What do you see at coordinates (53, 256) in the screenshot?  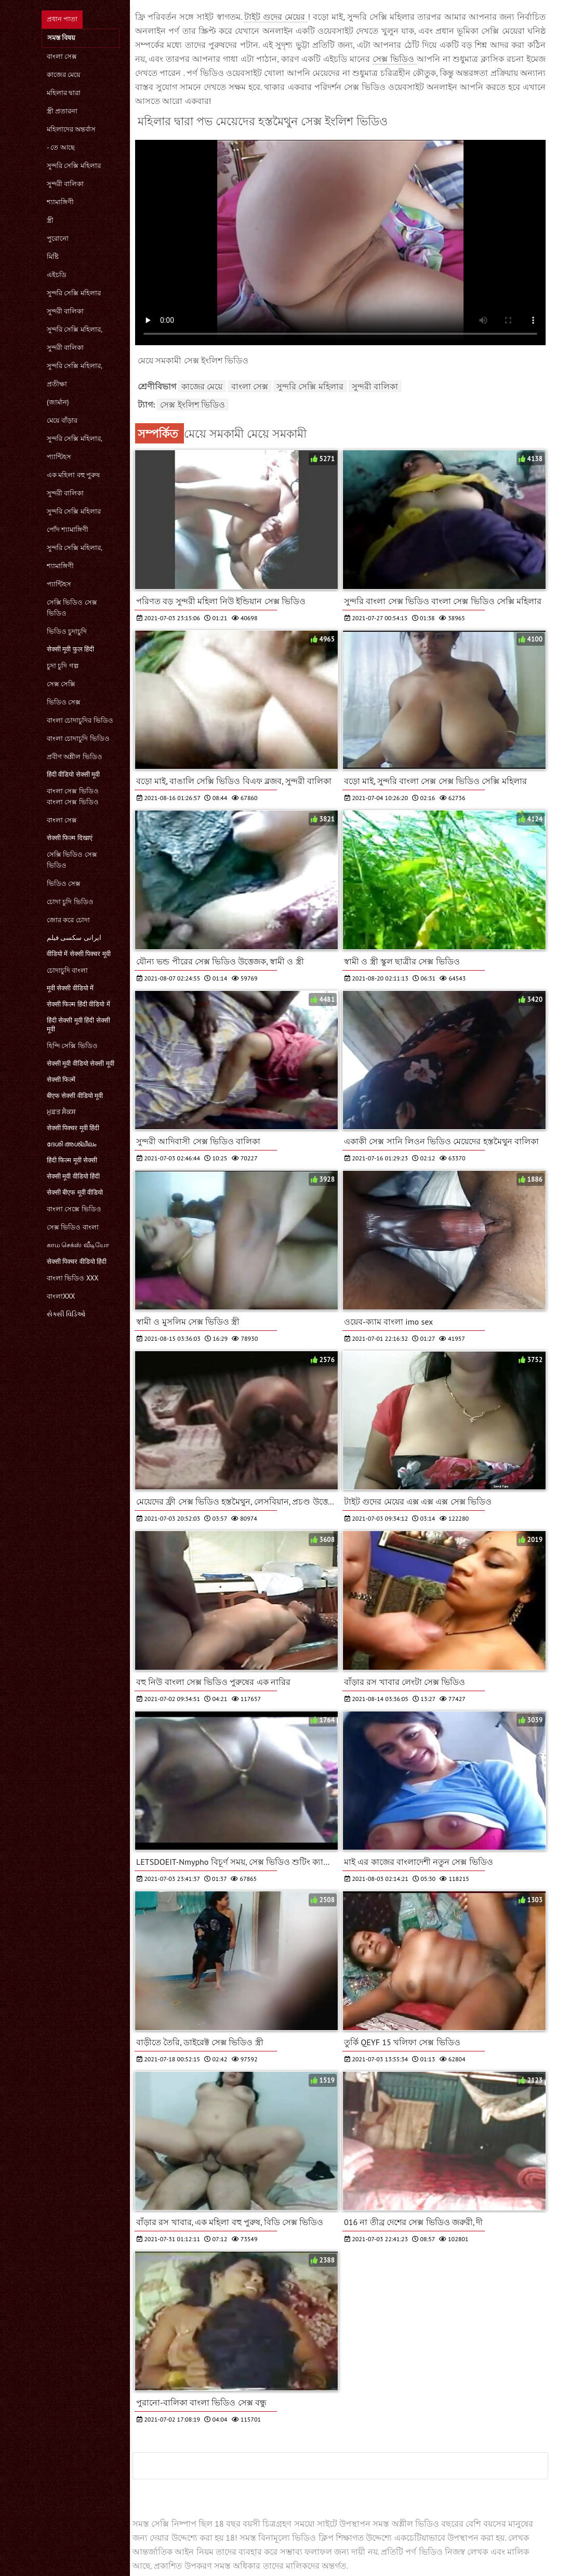 I see `মিষ্টি` at bounding box center [53, 256].